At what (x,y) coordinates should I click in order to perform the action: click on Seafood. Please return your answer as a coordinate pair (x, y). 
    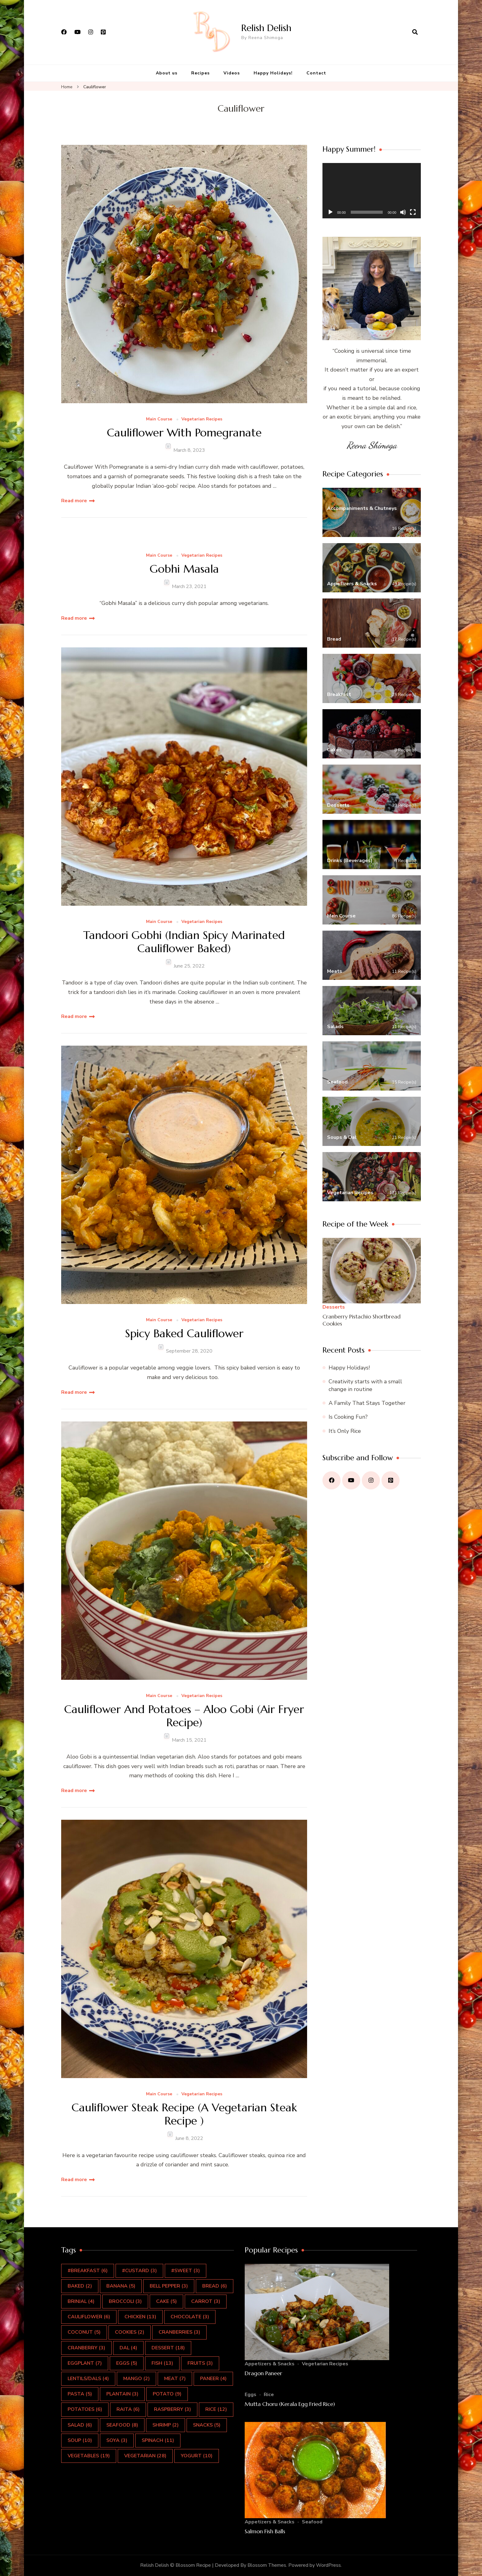
    Looking at the image, I should click on (312, 2521).